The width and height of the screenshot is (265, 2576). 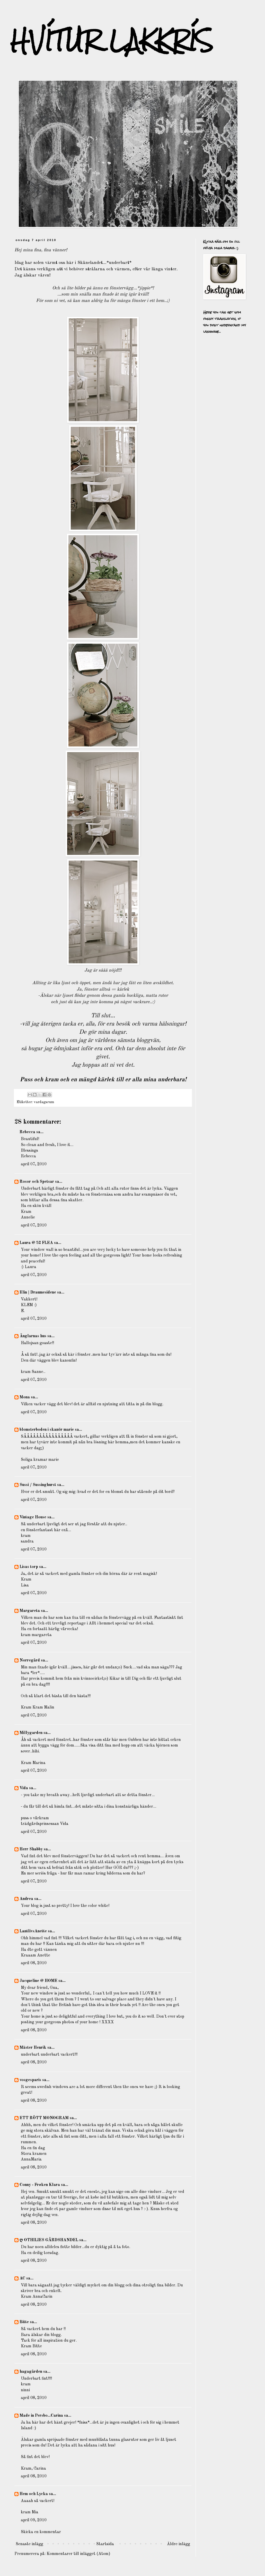 What do you see at coordinates (31, 1733) in the screenshot?
I see `Millygarden` at bounding box center [31, 1733].